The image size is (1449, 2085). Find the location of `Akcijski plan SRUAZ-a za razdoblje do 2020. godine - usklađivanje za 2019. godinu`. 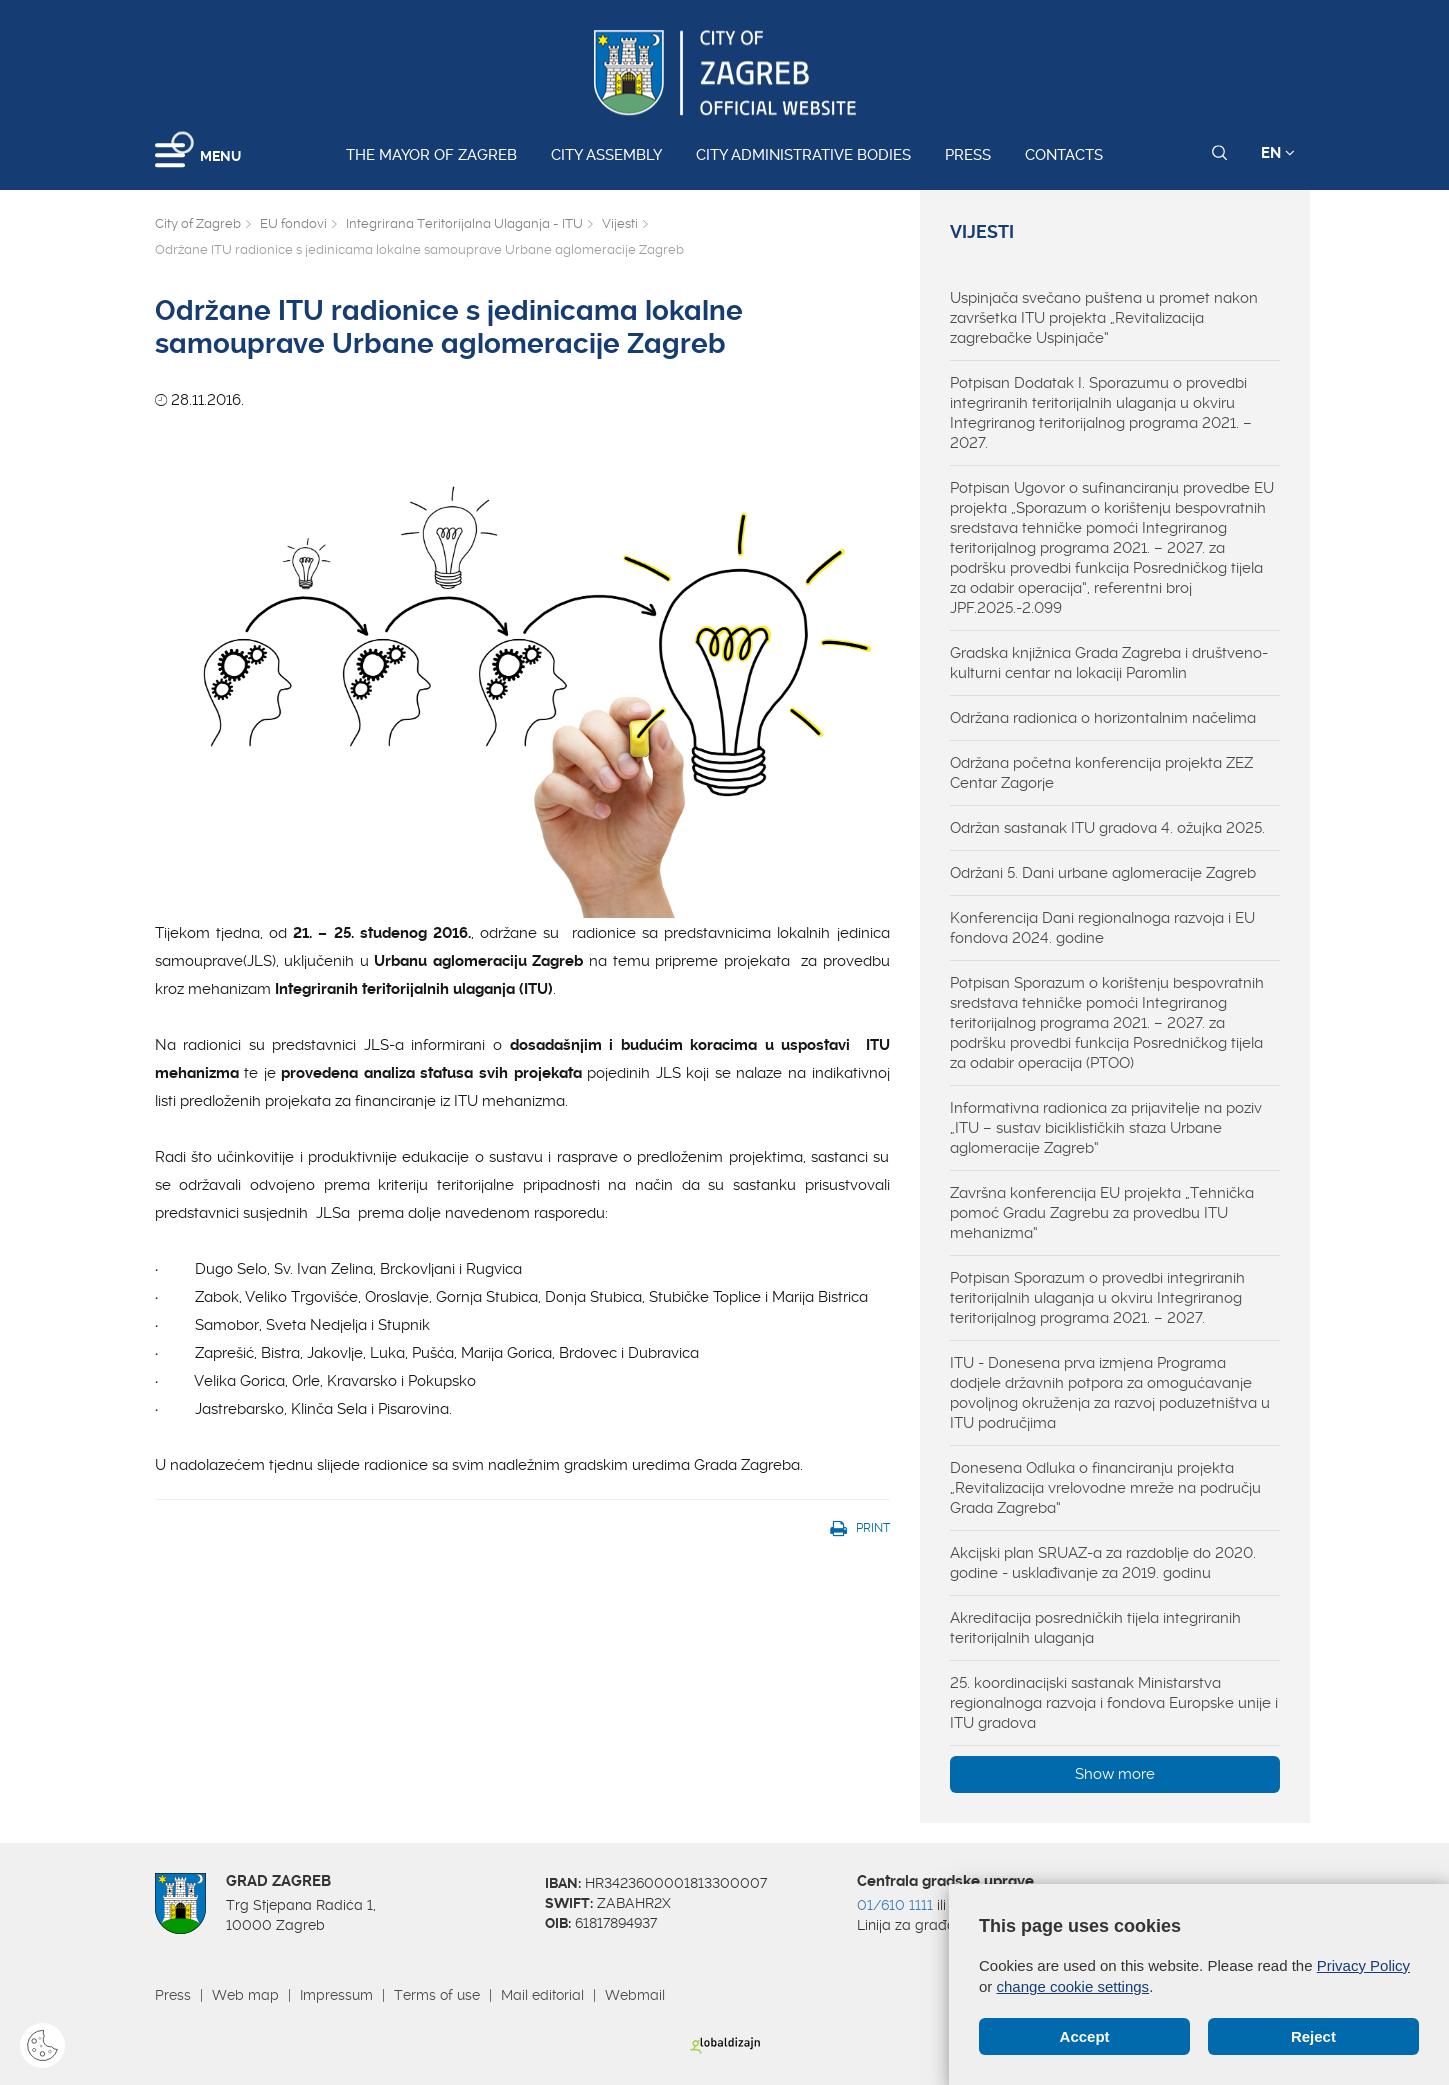

Akcijski plan SRUAZ-a za razdoblje do 2020. godine - usklađivanje za 2019. godinu is located at coordinates (1103, 1563).